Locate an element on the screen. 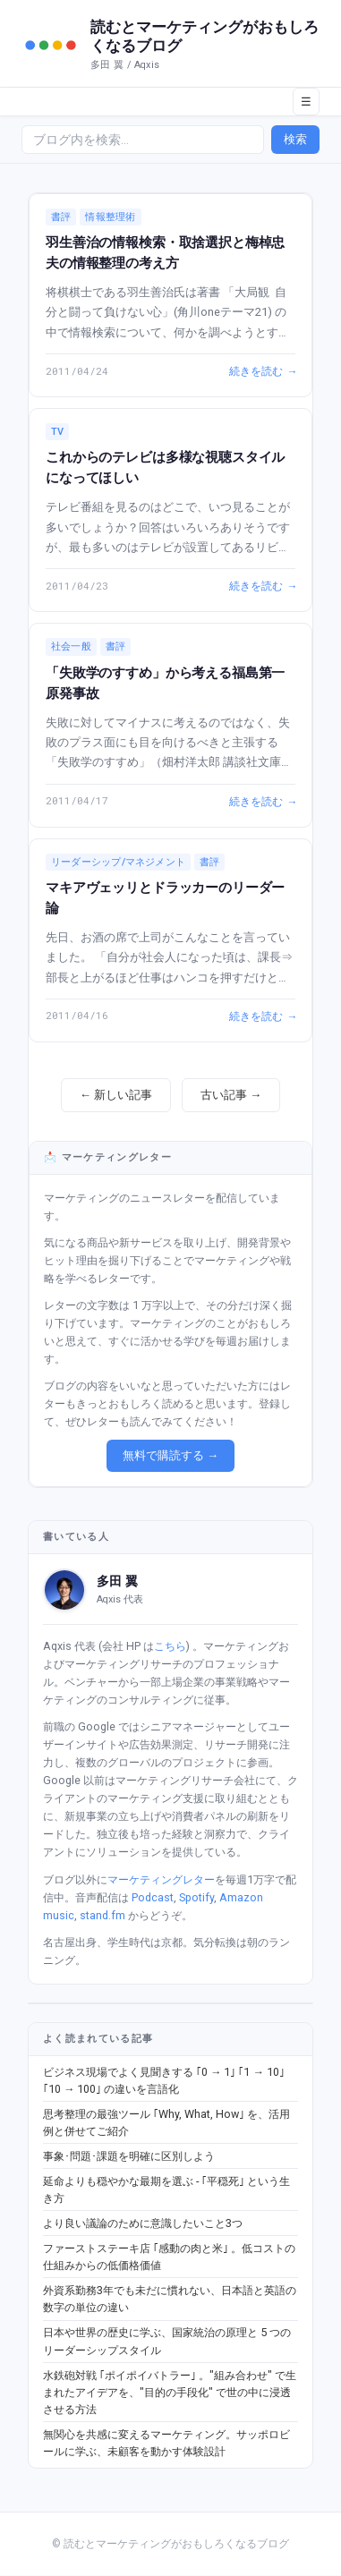 The width and height of the screenshot is (341, 2576). こちら is located at coordinates (170, 1646).